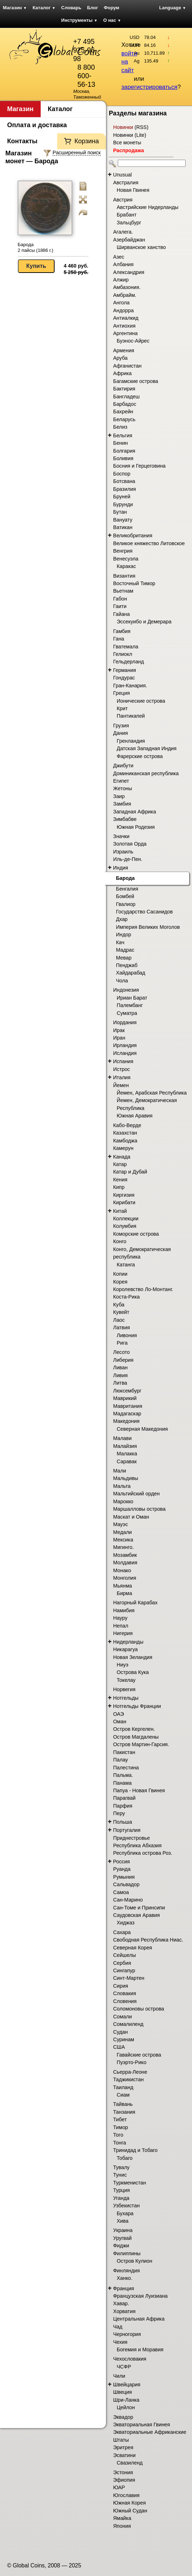 This screenshot has width=192, height=2576. Describe the element at coordinates (122, 2526) in the screenshot. I see `Япония` at that location.